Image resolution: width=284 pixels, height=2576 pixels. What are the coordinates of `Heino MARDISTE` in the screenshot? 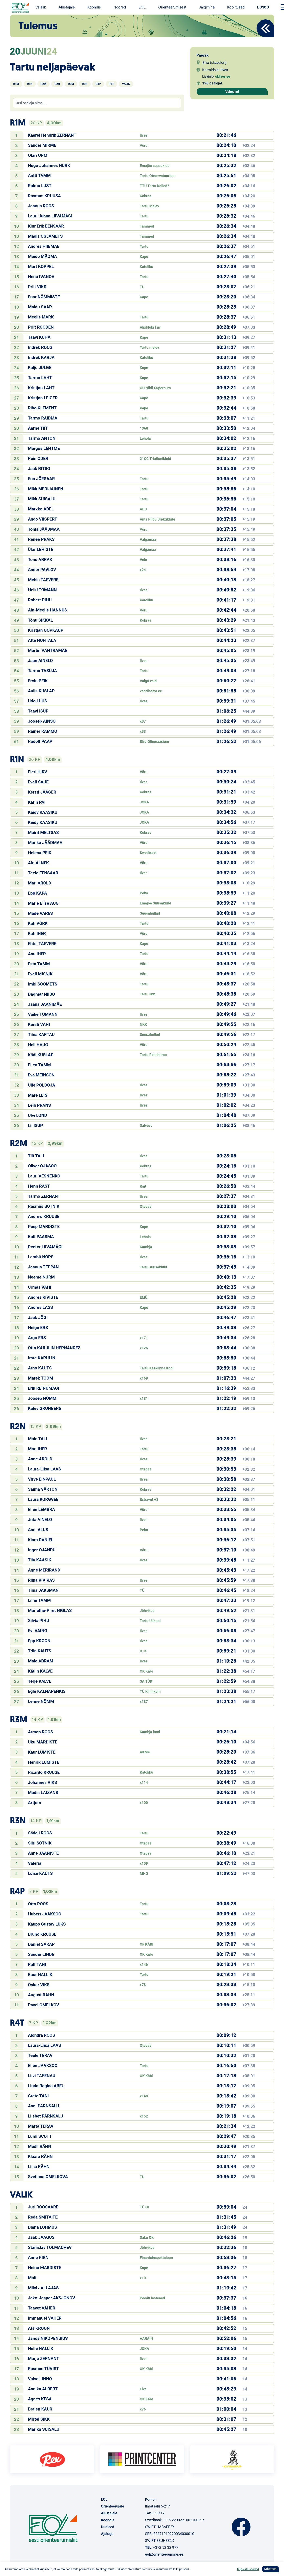 It's located at (44, 2267).